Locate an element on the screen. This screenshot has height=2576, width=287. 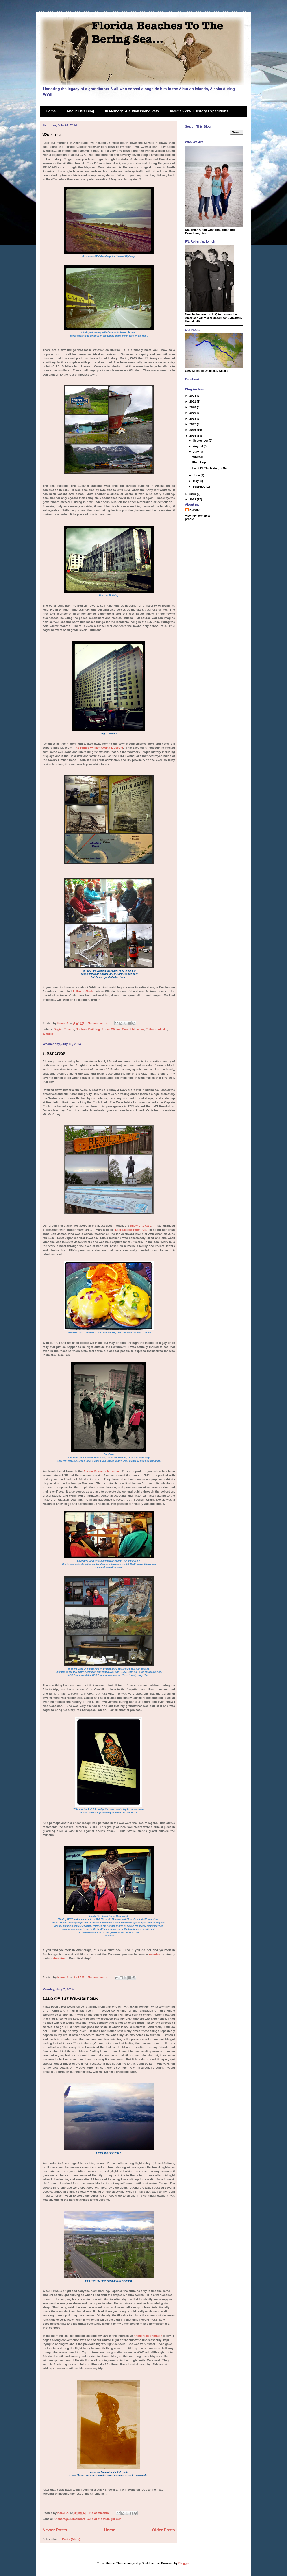
Anchorage Sheraton is located at coordinates (148, 2335).